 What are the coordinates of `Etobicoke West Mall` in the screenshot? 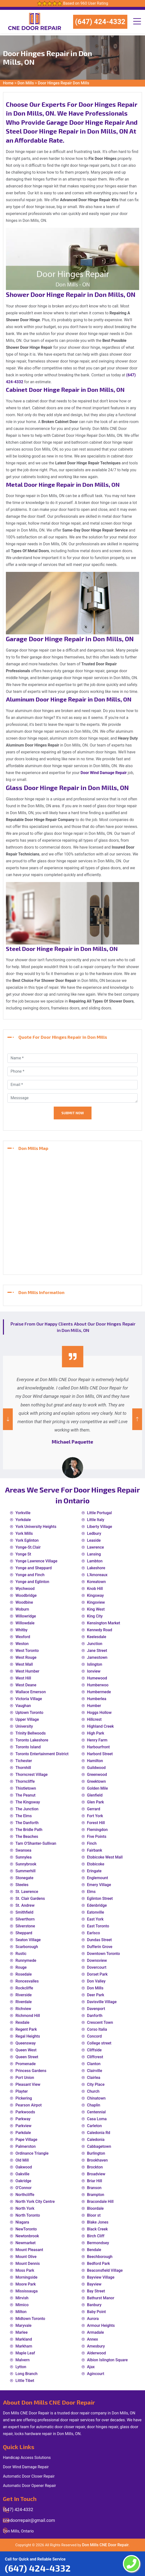 It's located at (105, 1857).